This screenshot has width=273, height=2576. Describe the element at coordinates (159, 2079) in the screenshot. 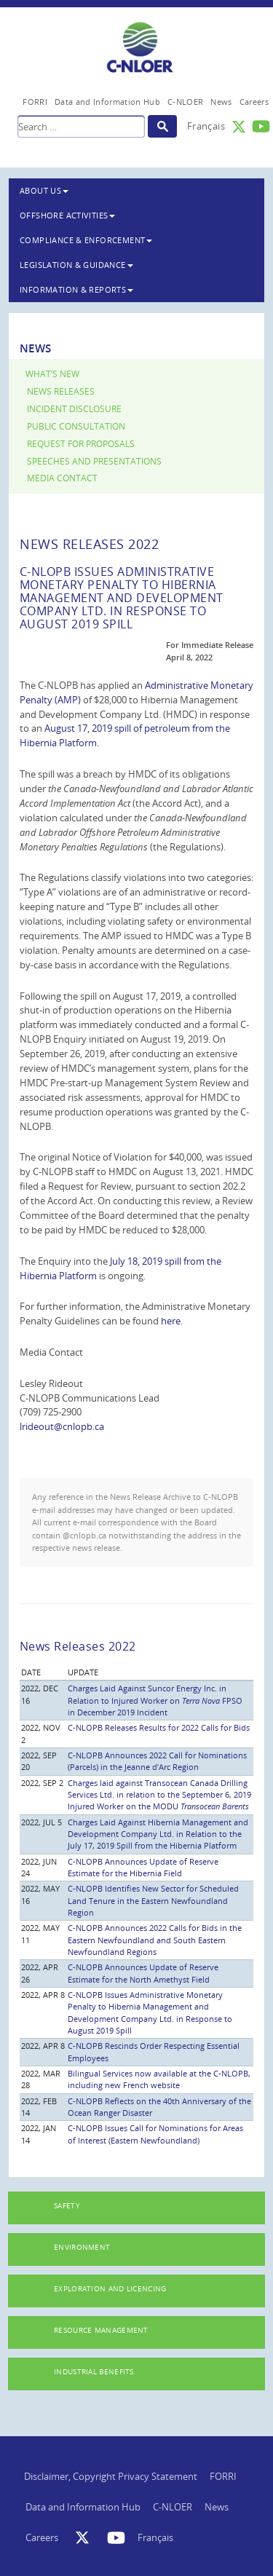

I see `Bilingual Services now available at the C-NLOPB, including new French website` at that location.